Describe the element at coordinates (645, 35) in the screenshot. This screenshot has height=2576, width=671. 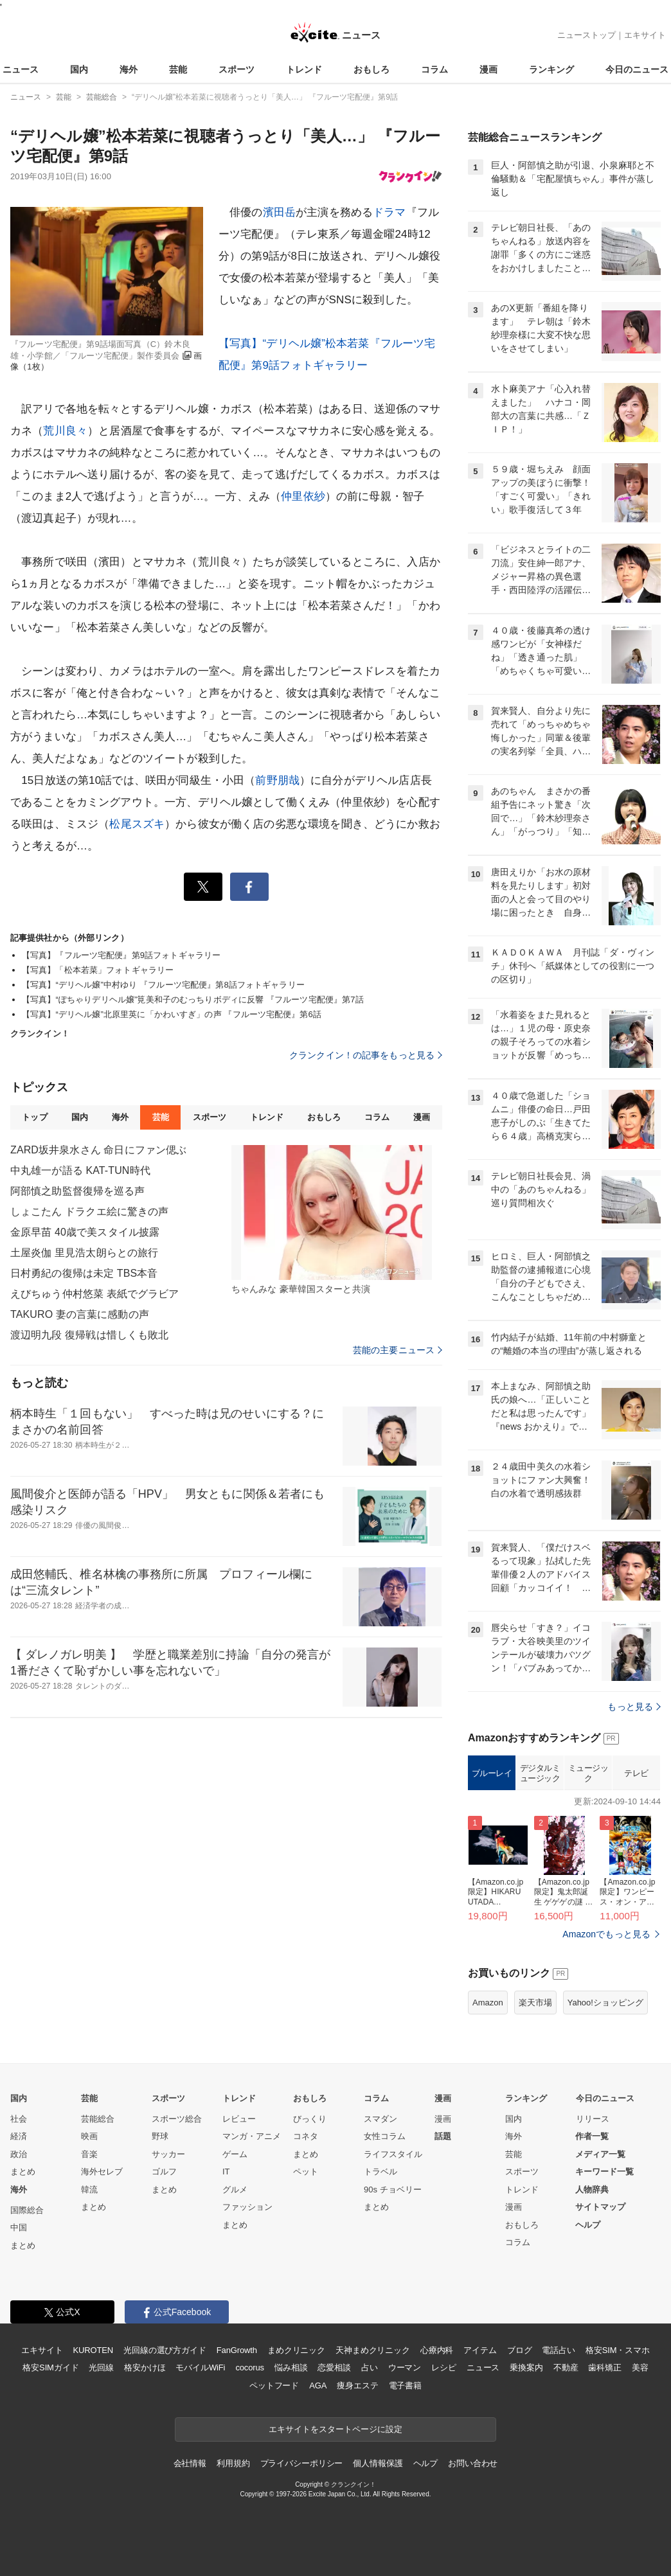
I see `エキサイト` at that location.